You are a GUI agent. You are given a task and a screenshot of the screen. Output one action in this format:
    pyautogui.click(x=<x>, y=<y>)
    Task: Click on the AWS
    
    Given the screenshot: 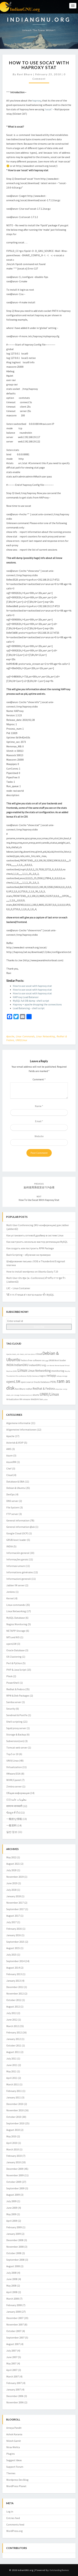 What is the action you would take?
    pyautogui.click(x=8, y=1449)
    